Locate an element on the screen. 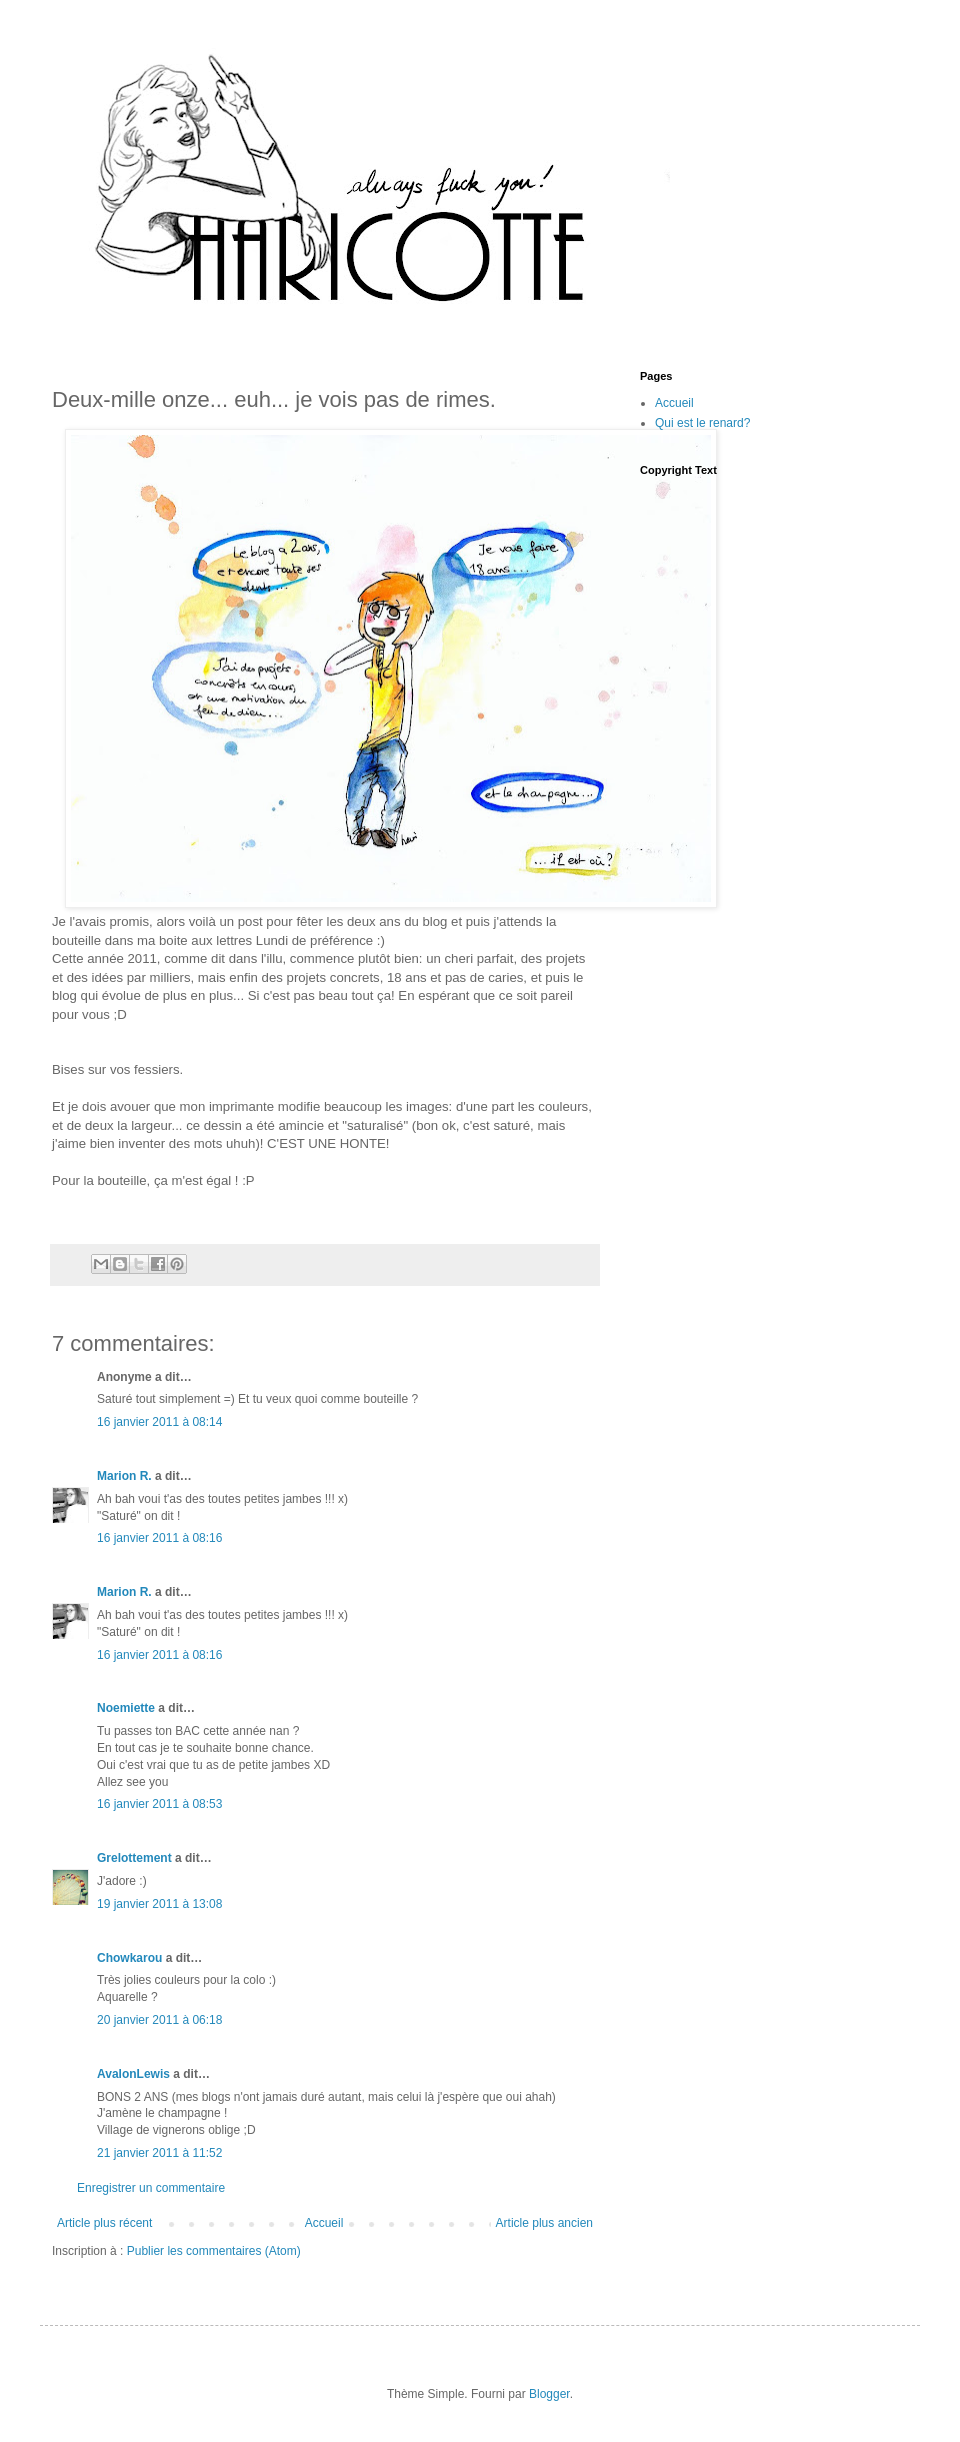  Publier les commentaires (Atom) is located at coordinates (214, 2251).